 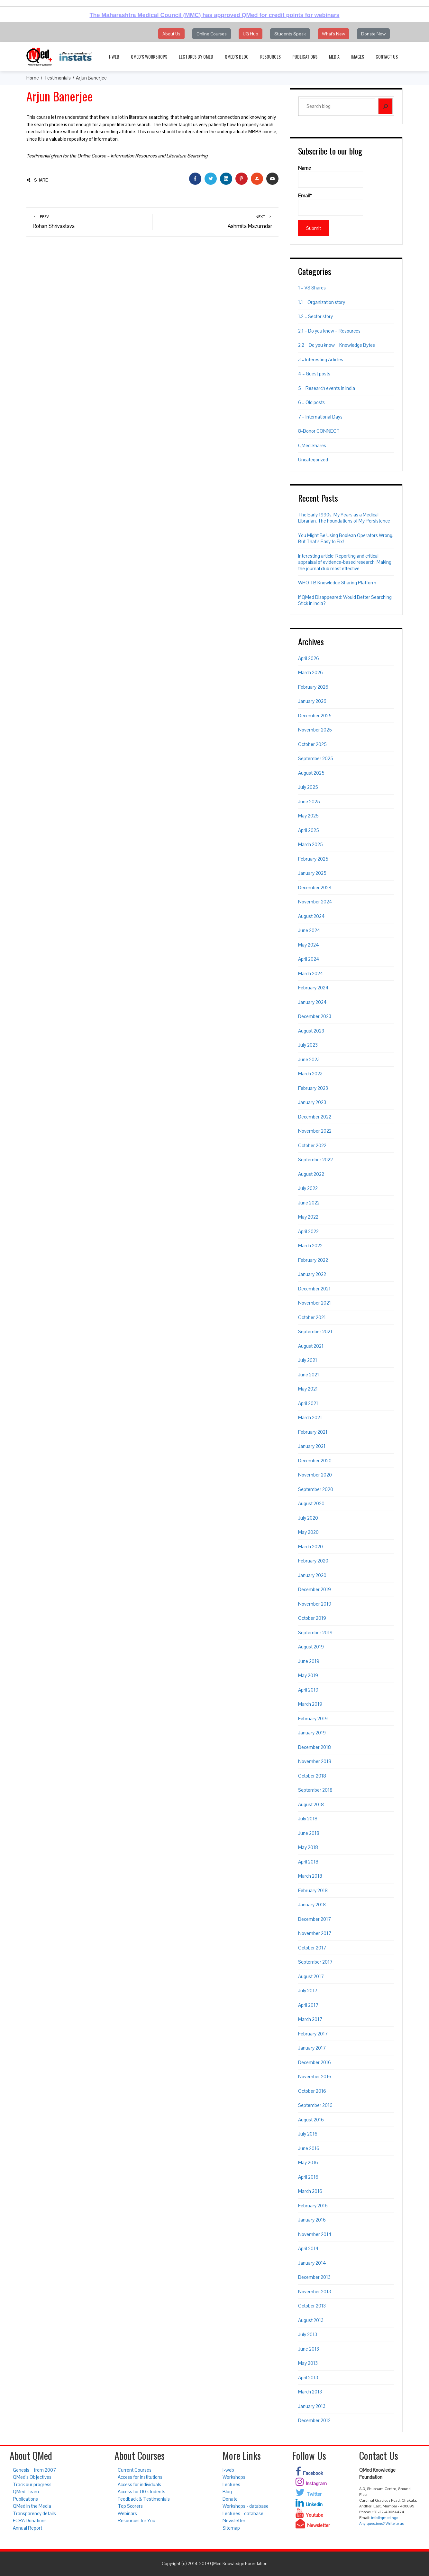 What do you see at coordinates (227, 2491) in the screenshot?
I see `Blog` at bounding box center [227, 2491].